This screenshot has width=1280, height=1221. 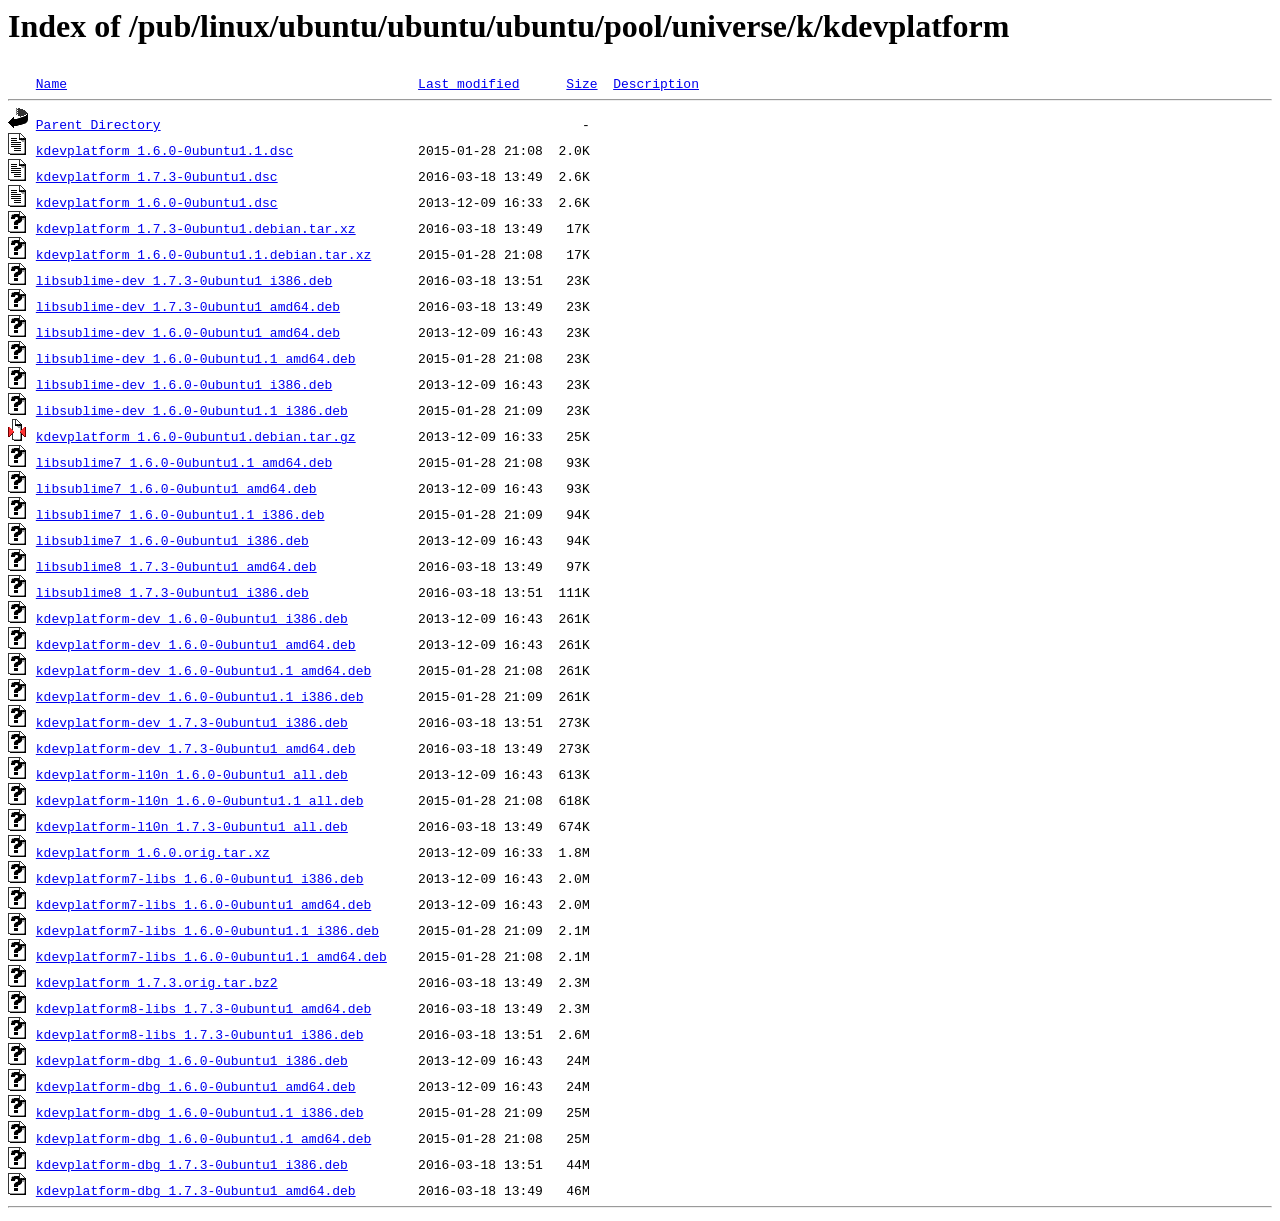 I want to click on kdevplatform7-libs_1.6.0-0ubuntu1_i386.deb, so click(x=200, y=878).